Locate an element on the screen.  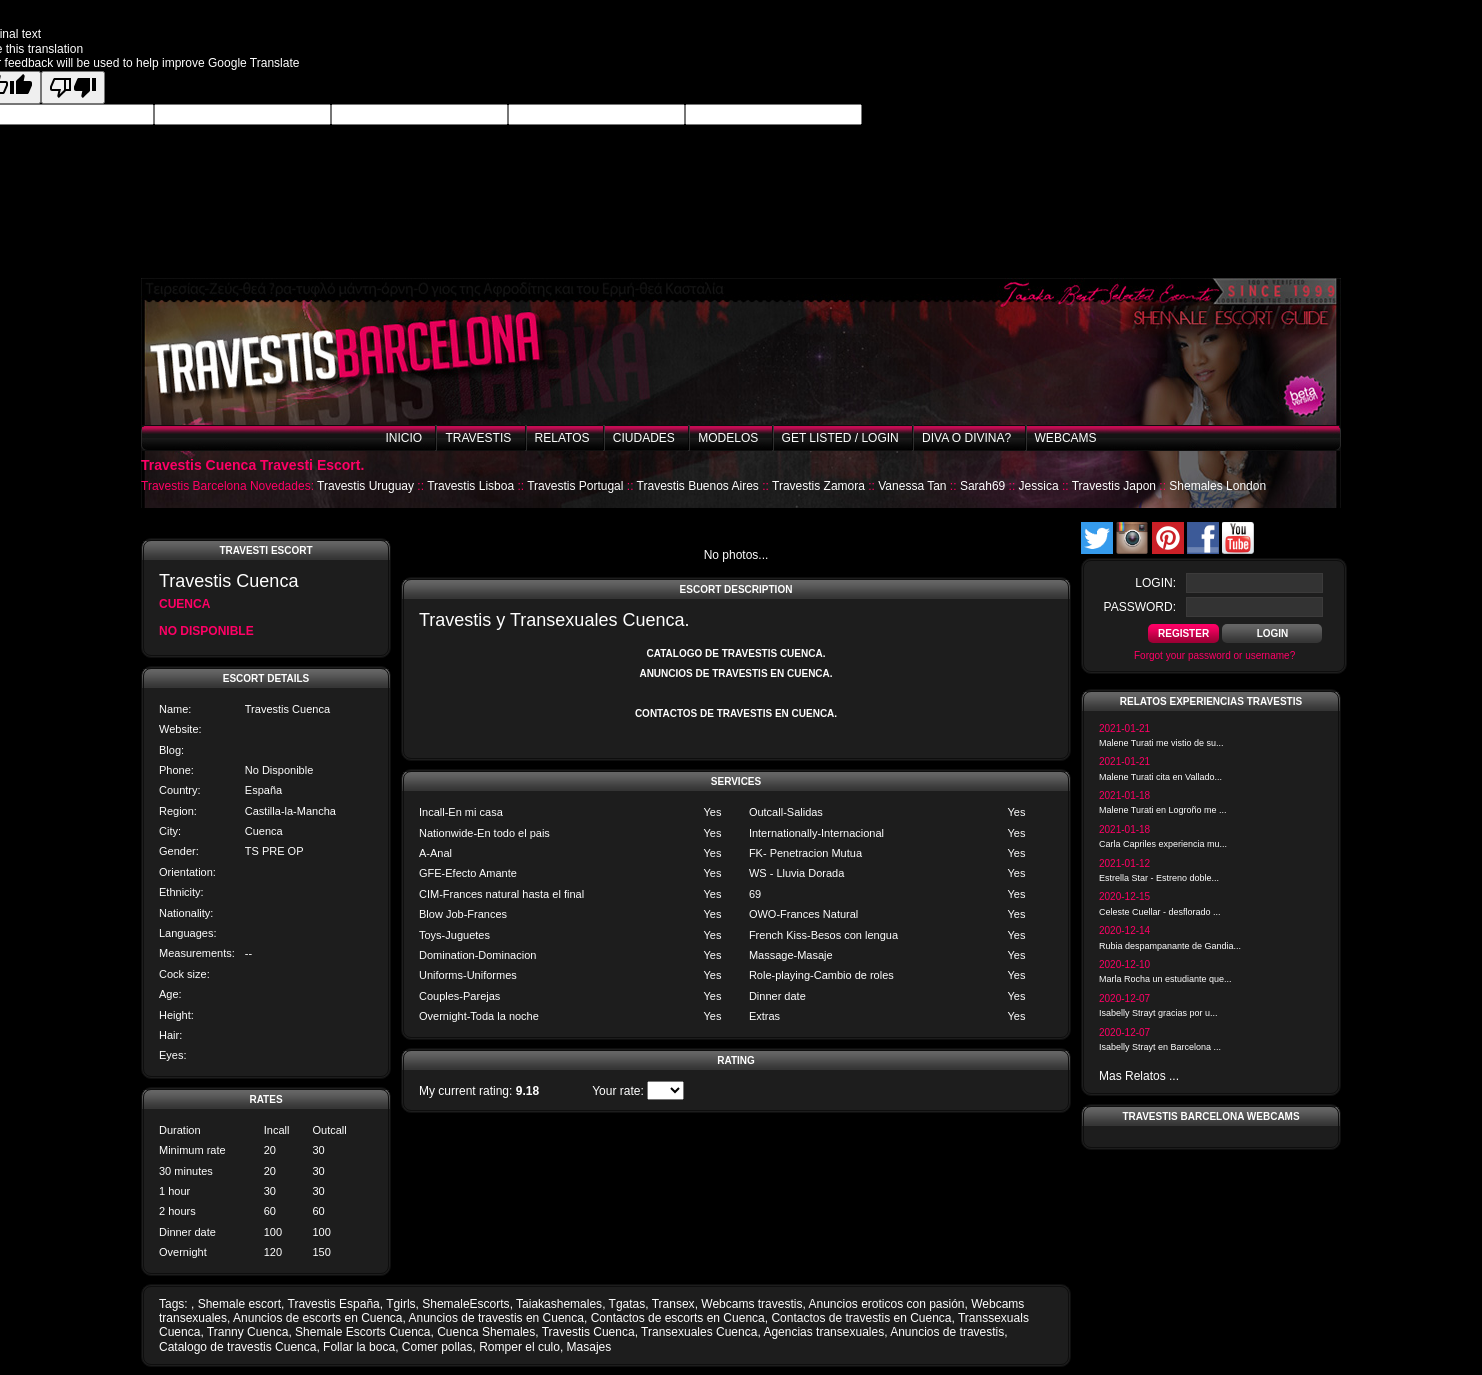
Rubia despampanante de Gandia... is located at coordinates (1170, 946).